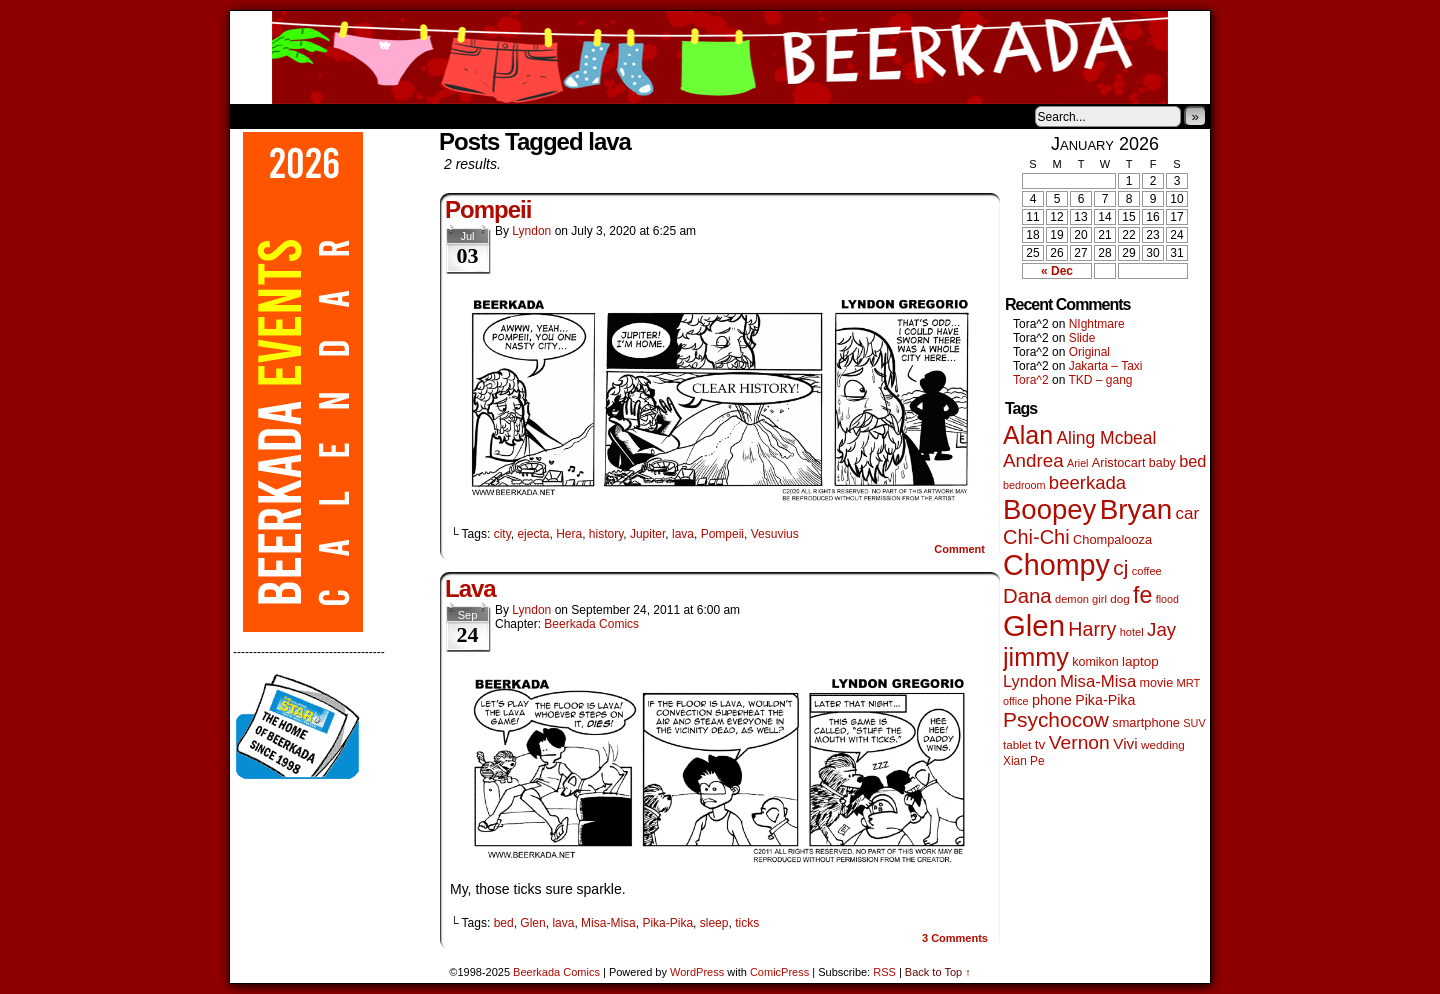 The height and width of the screenshot is (994, 1440). What do you see at coordinates (938, 972) in the screenshot?
I see `Back to Top ↑` at bounding box center [938, 972].